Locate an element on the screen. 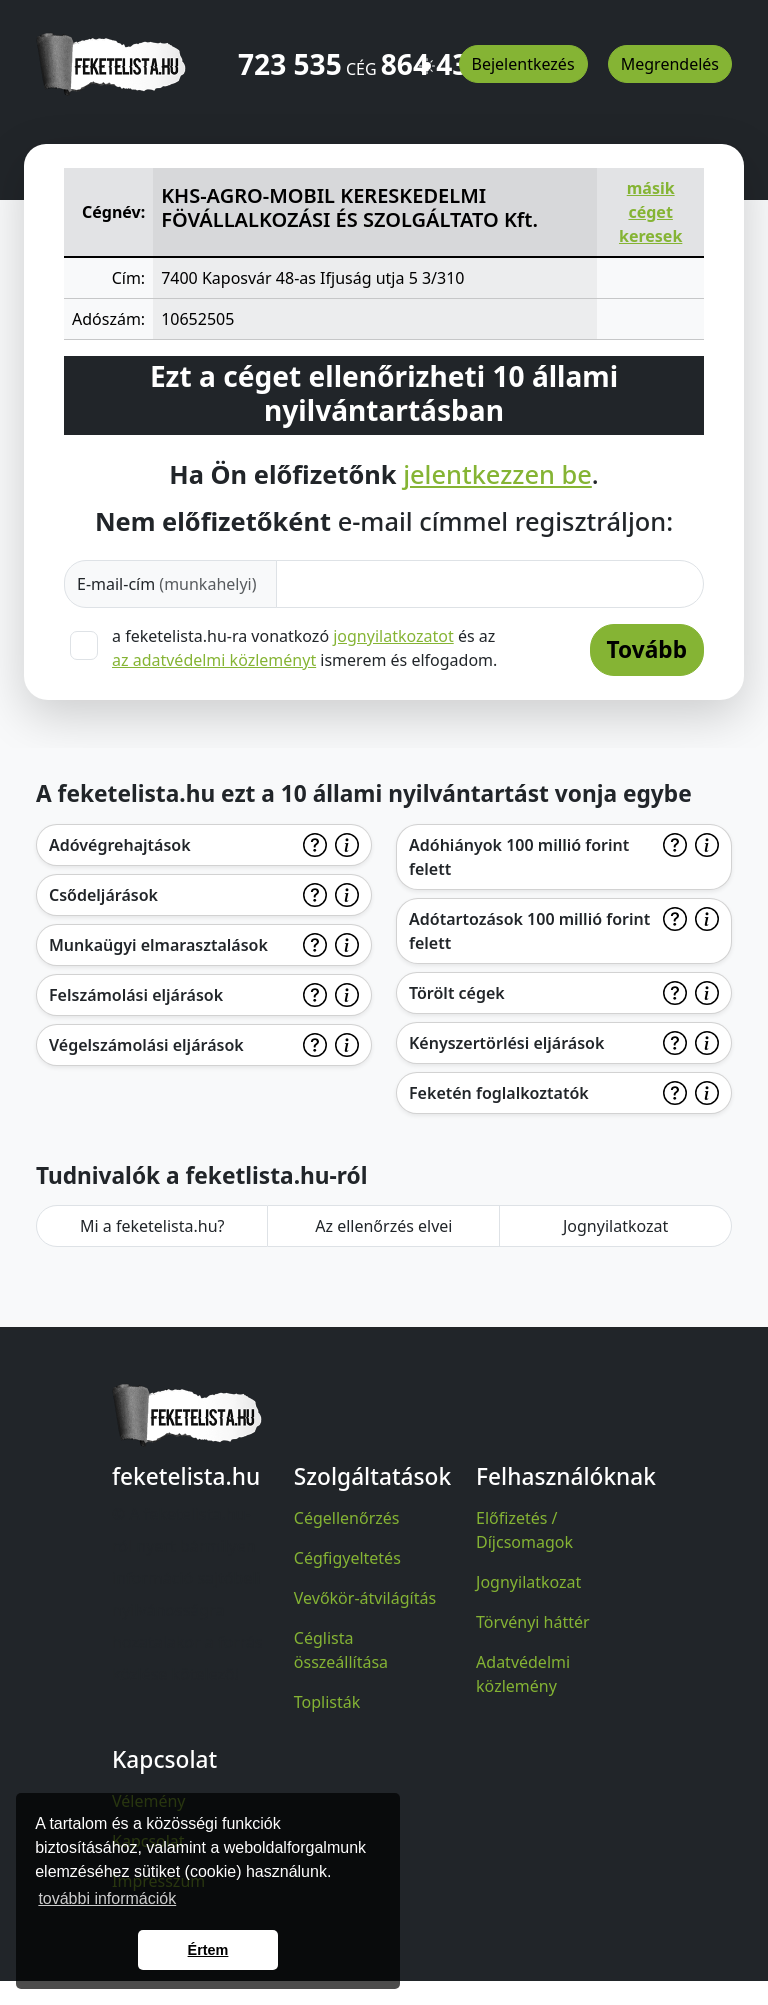 This screenshot has width=768, height=2005. Megrendelés is located at coordinates (670, 64).